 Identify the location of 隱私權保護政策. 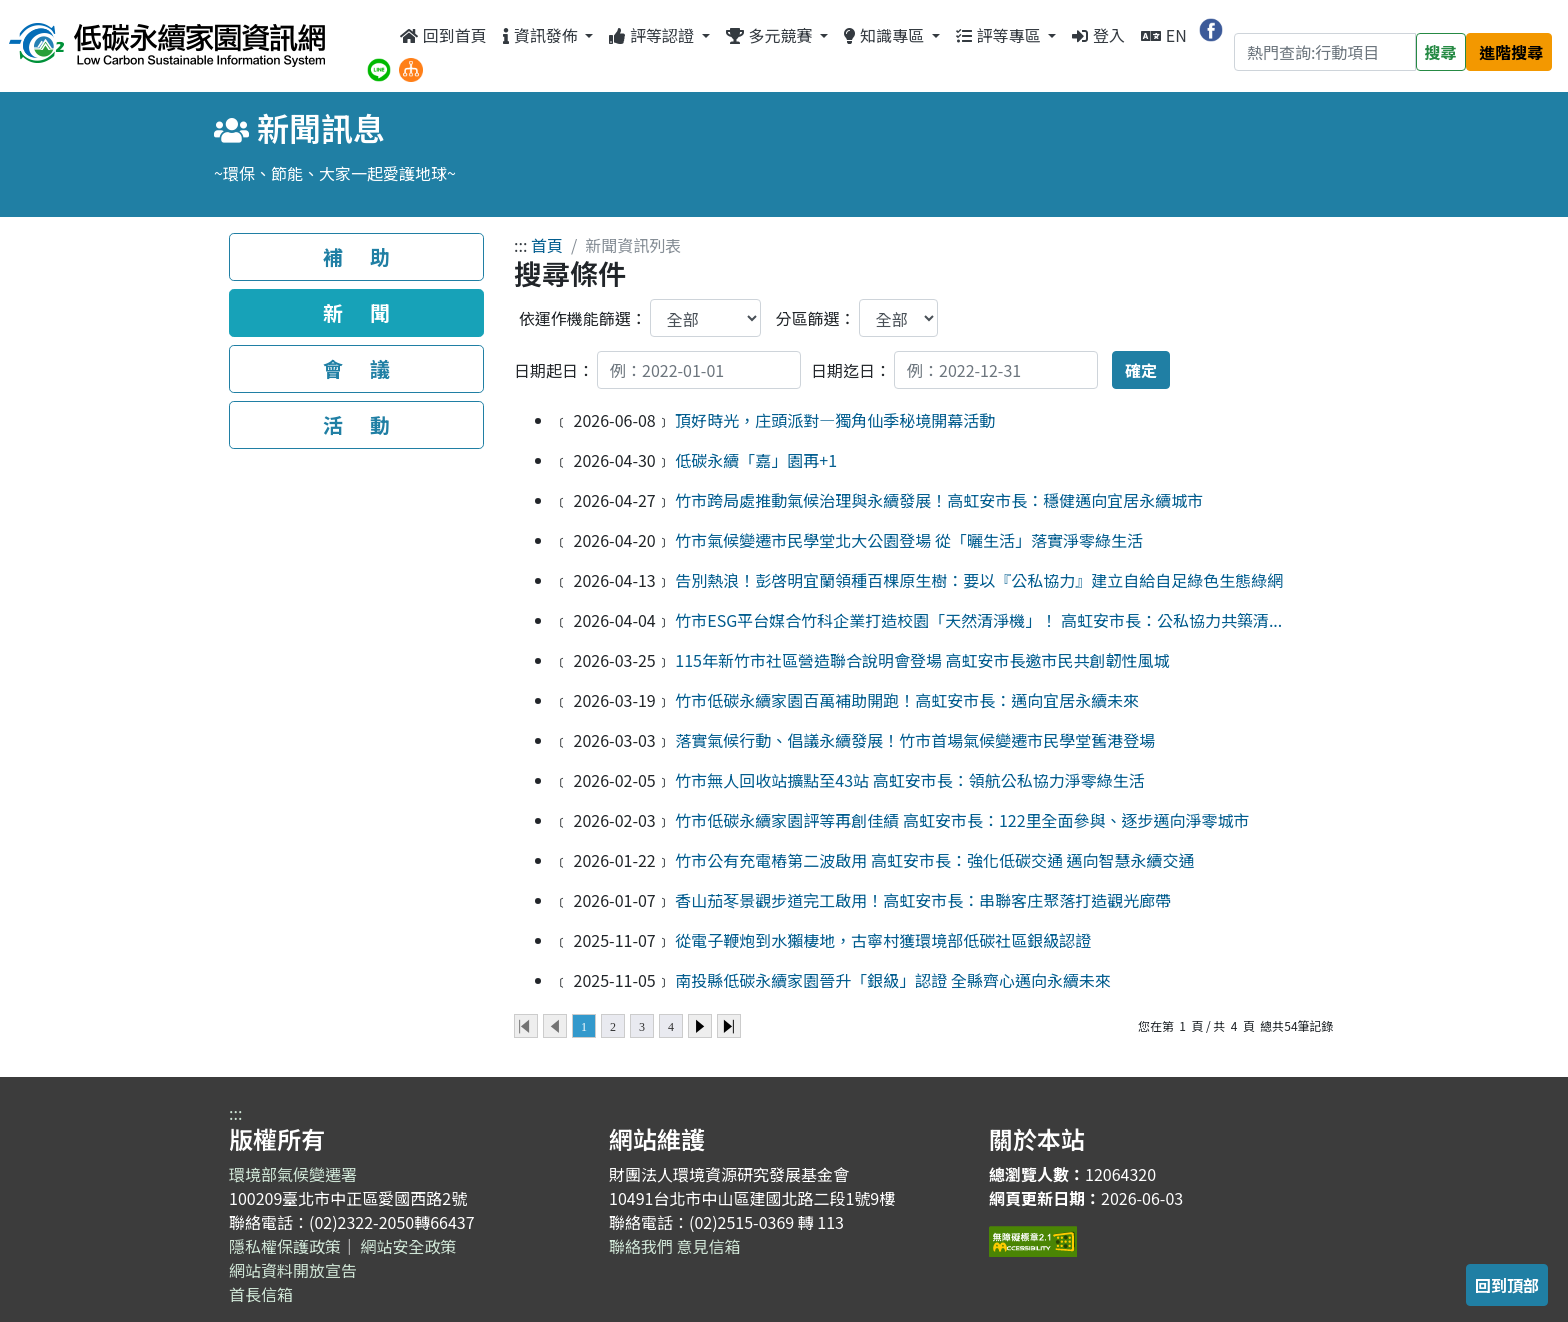
(285, 1246).